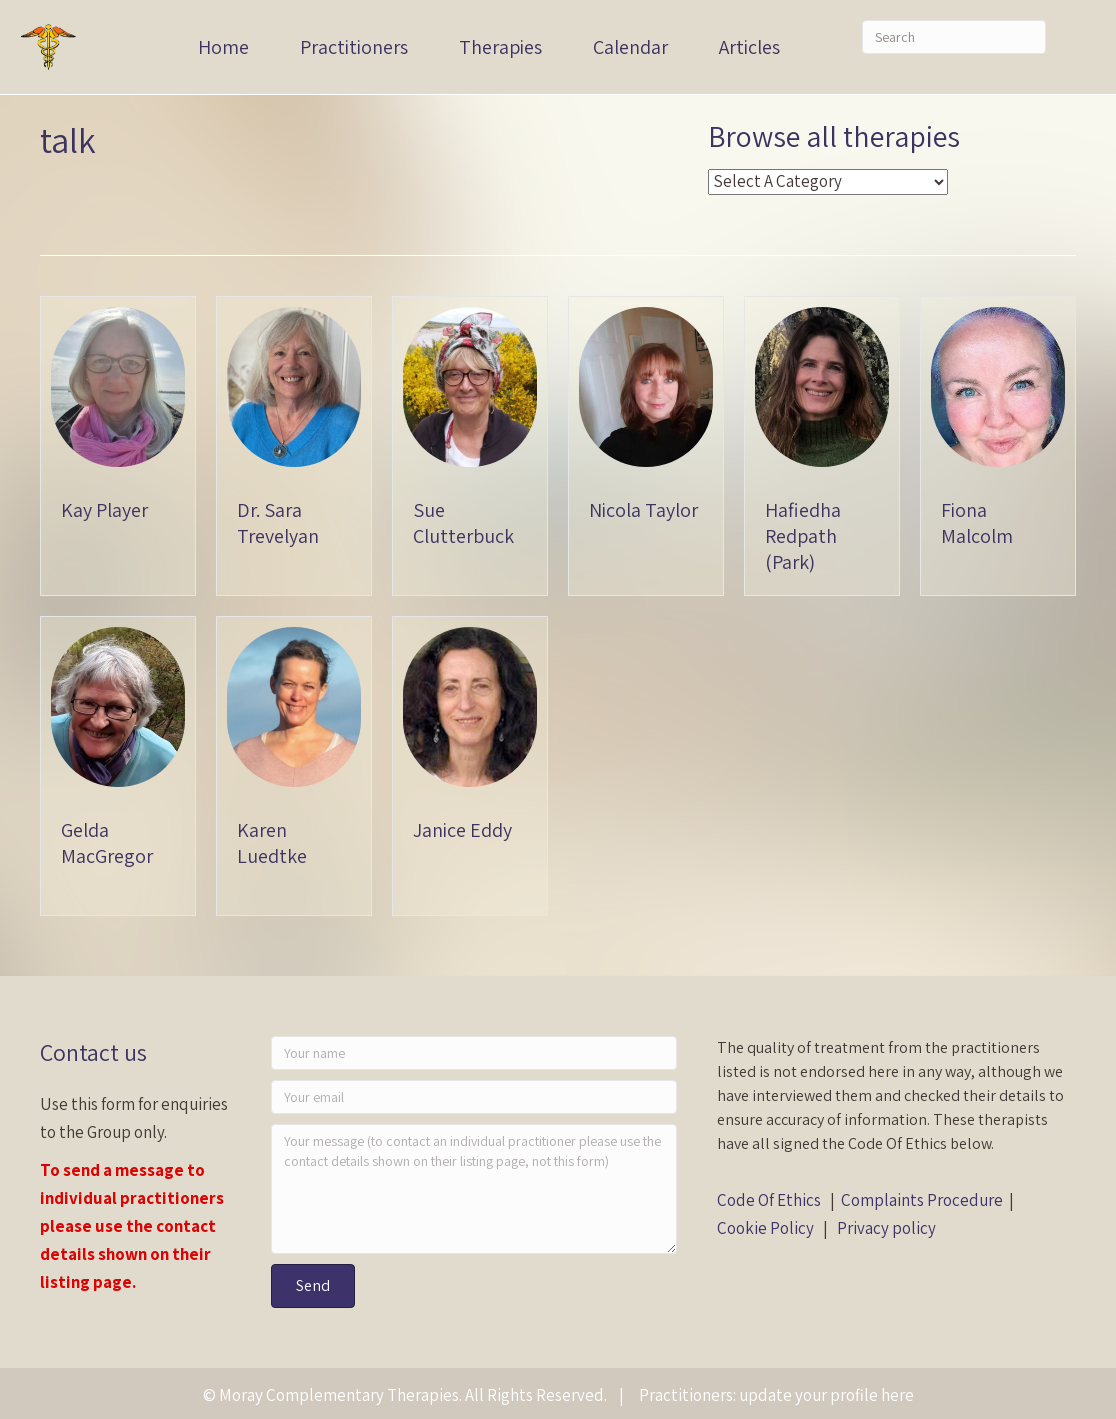 This screenshot has height=1419, width=1116. Describe the element at coordinates (922, 1200) in the screenshot. I see `Complaints Procedure` at that location.